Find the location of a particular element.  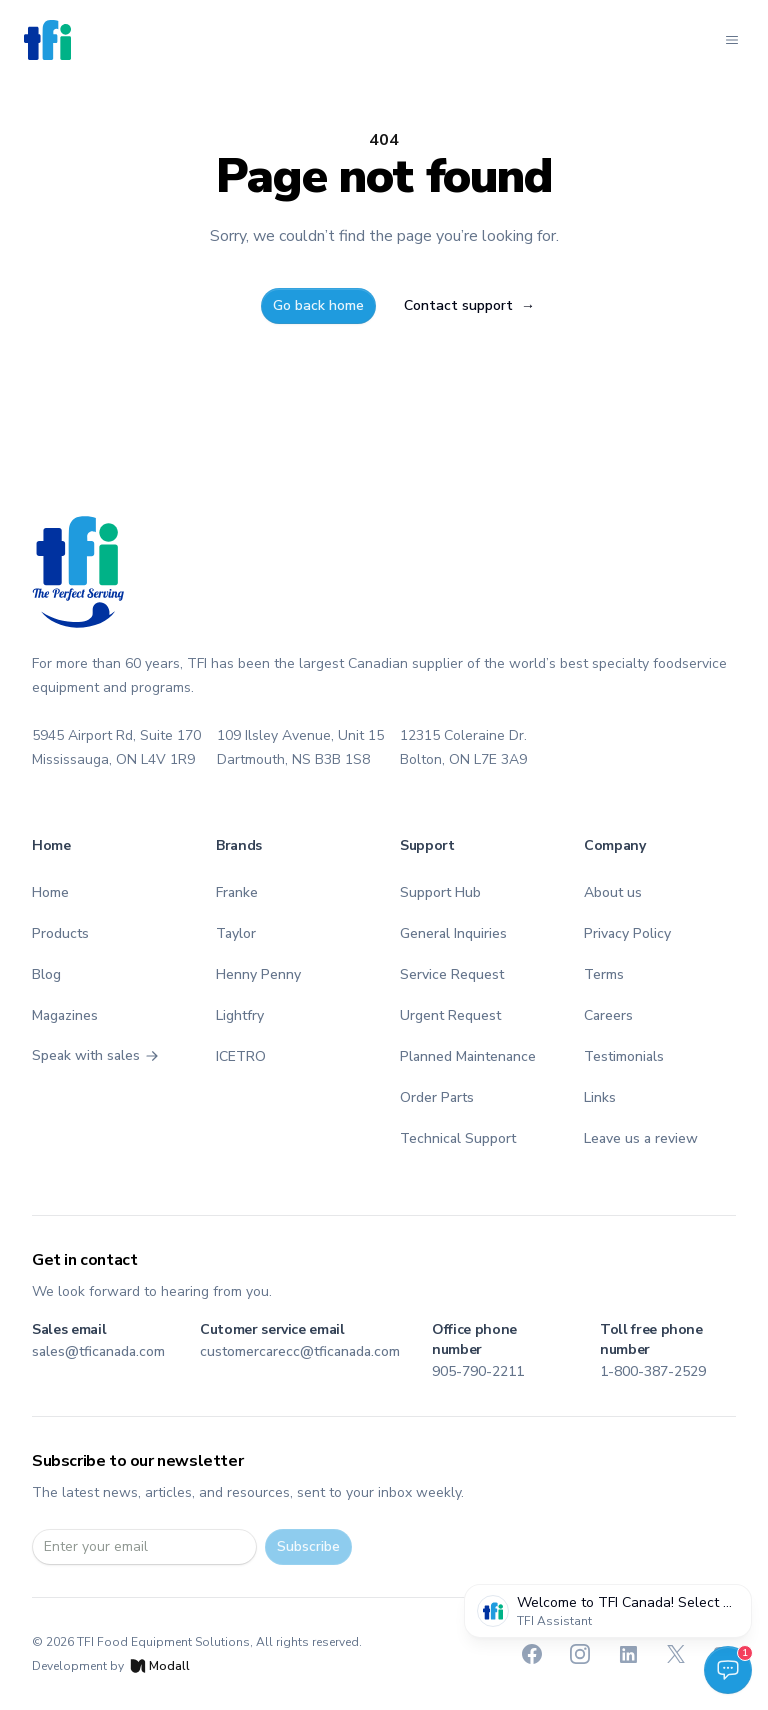

Service Request is located at coordinates (452, 974).